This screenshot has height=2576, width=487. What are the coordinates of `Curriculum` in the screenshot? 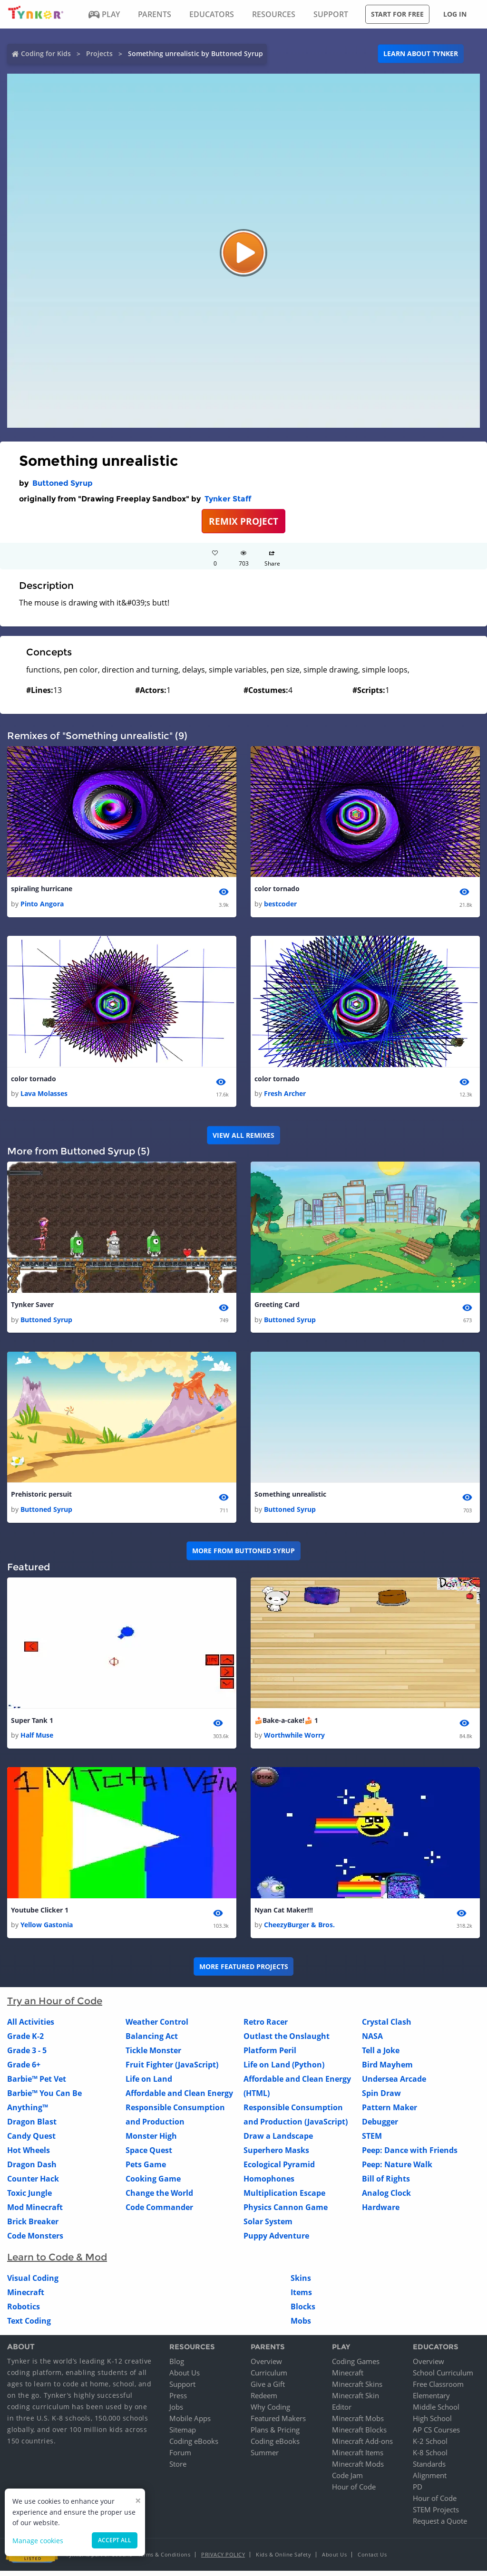 It's located at (269, 2378).